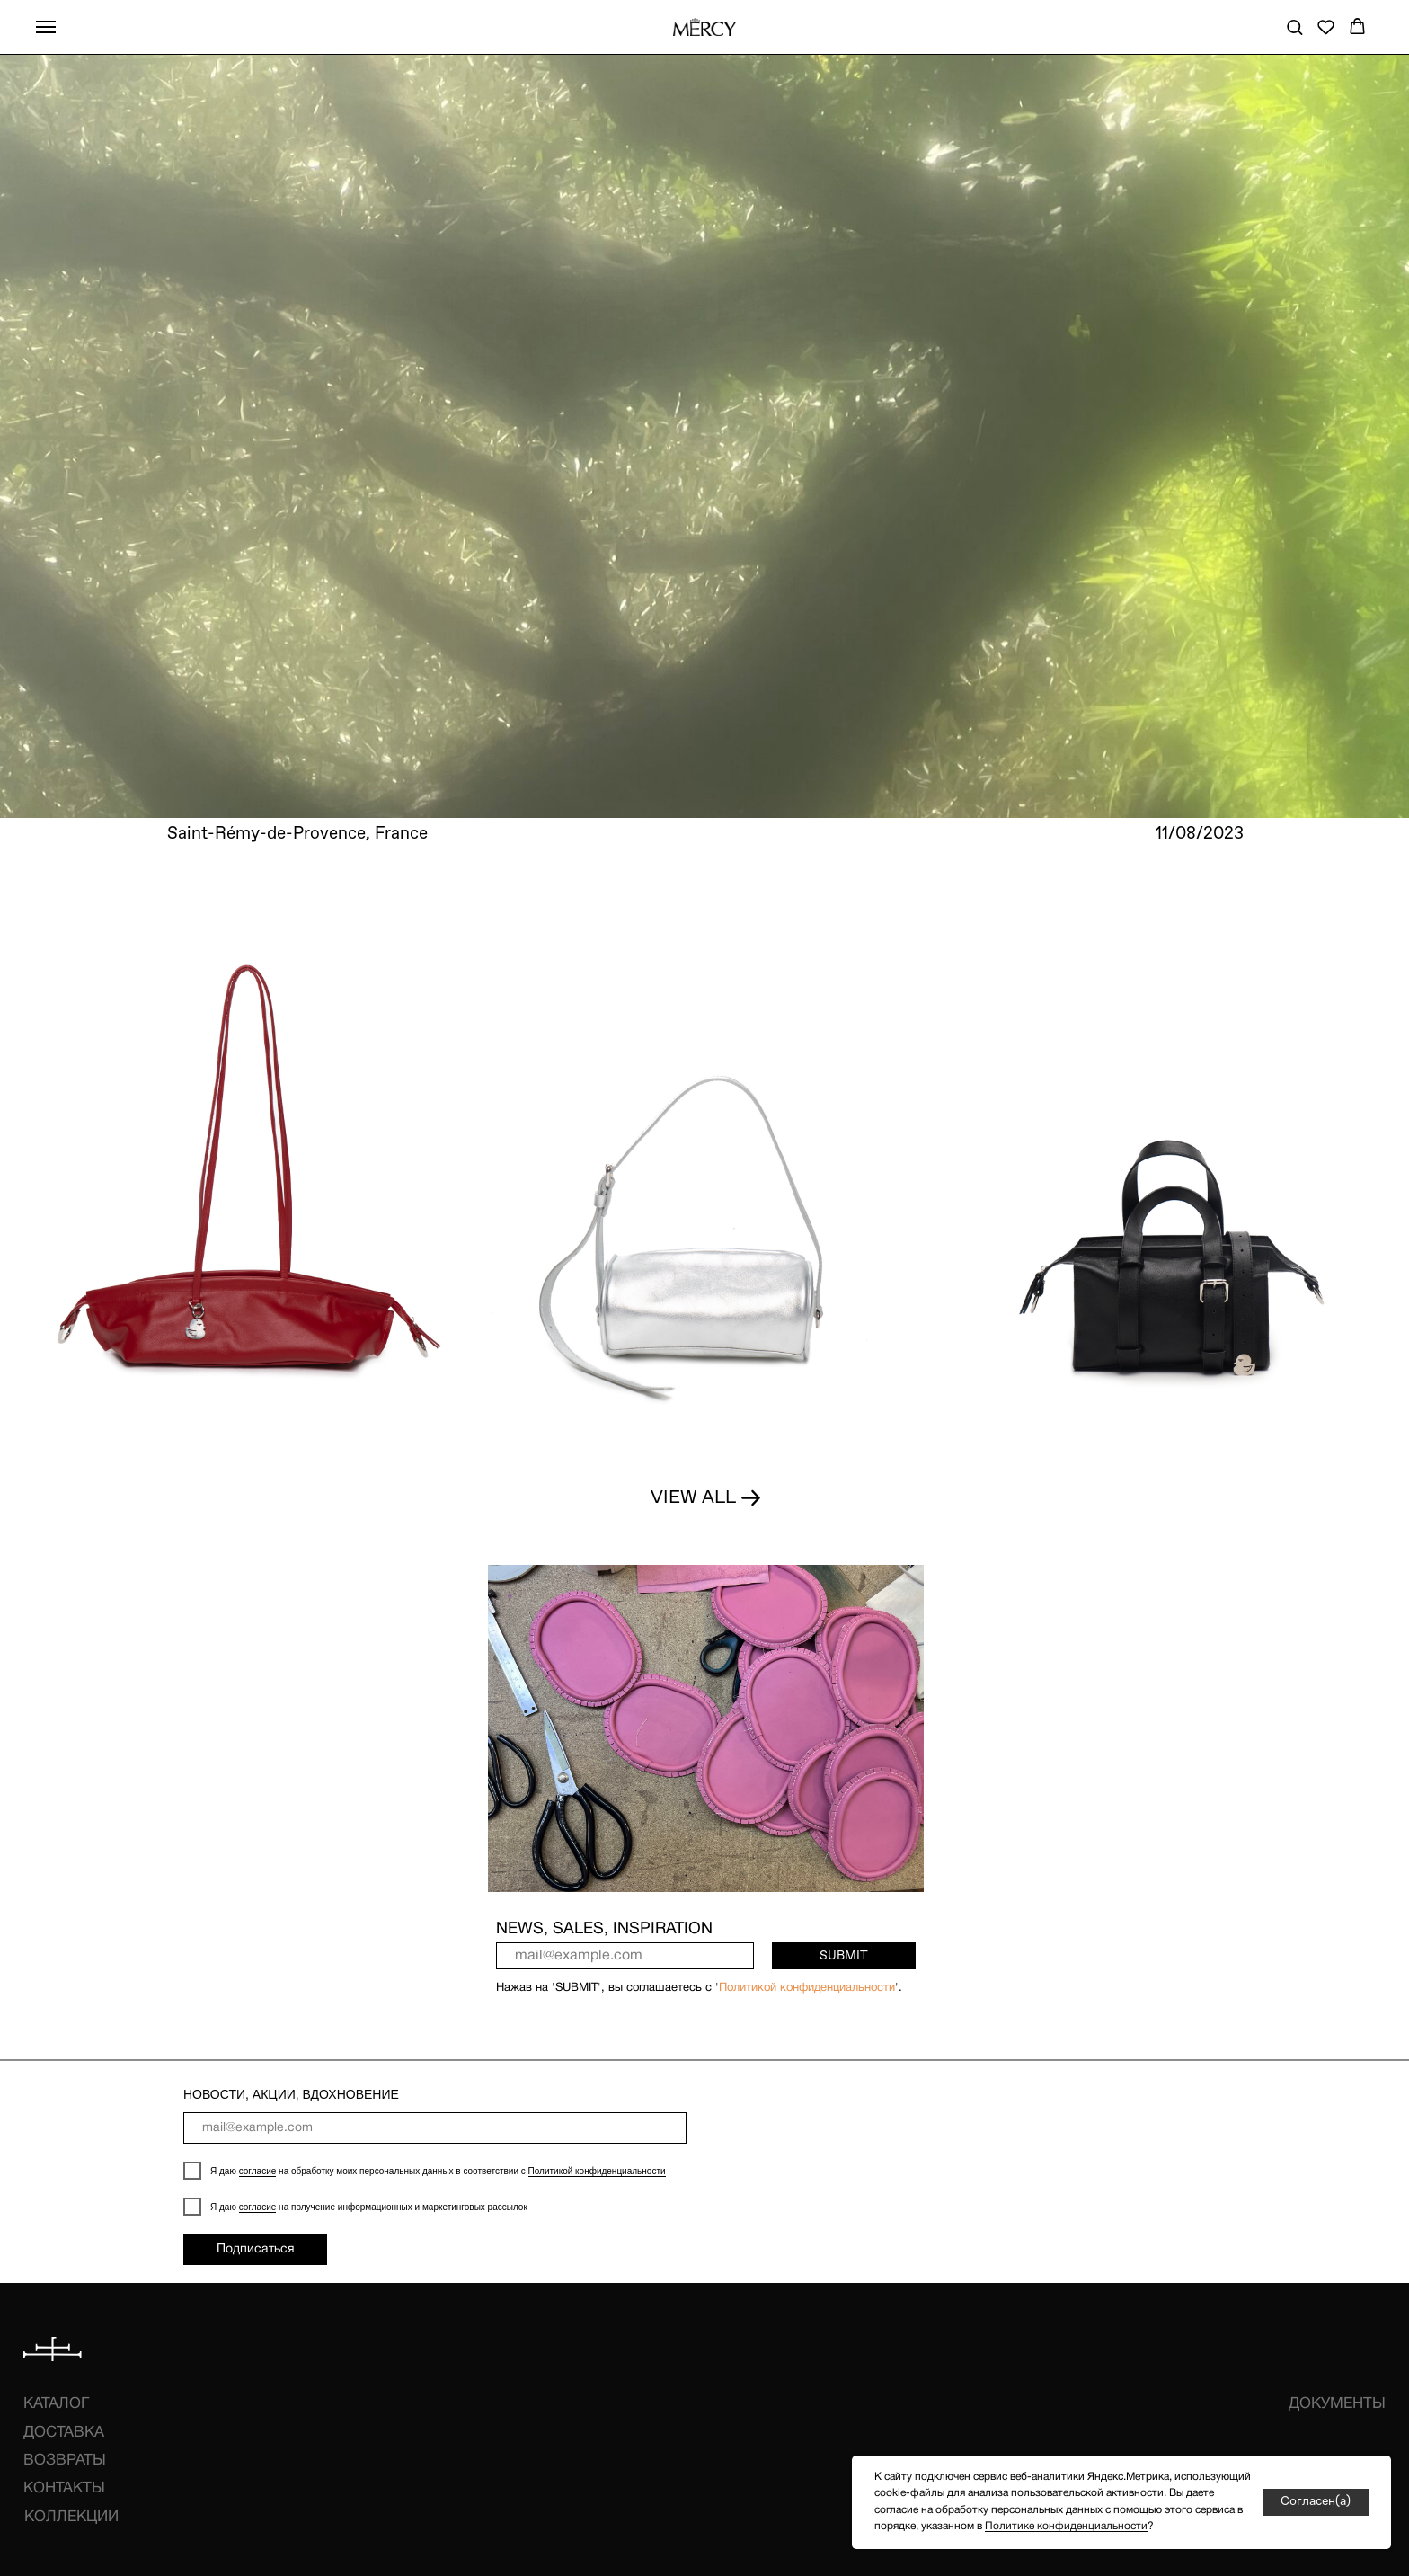 The image size is (1409, 2576). I want to click on ВОЗВРАТЫ, so click(64, 2460).